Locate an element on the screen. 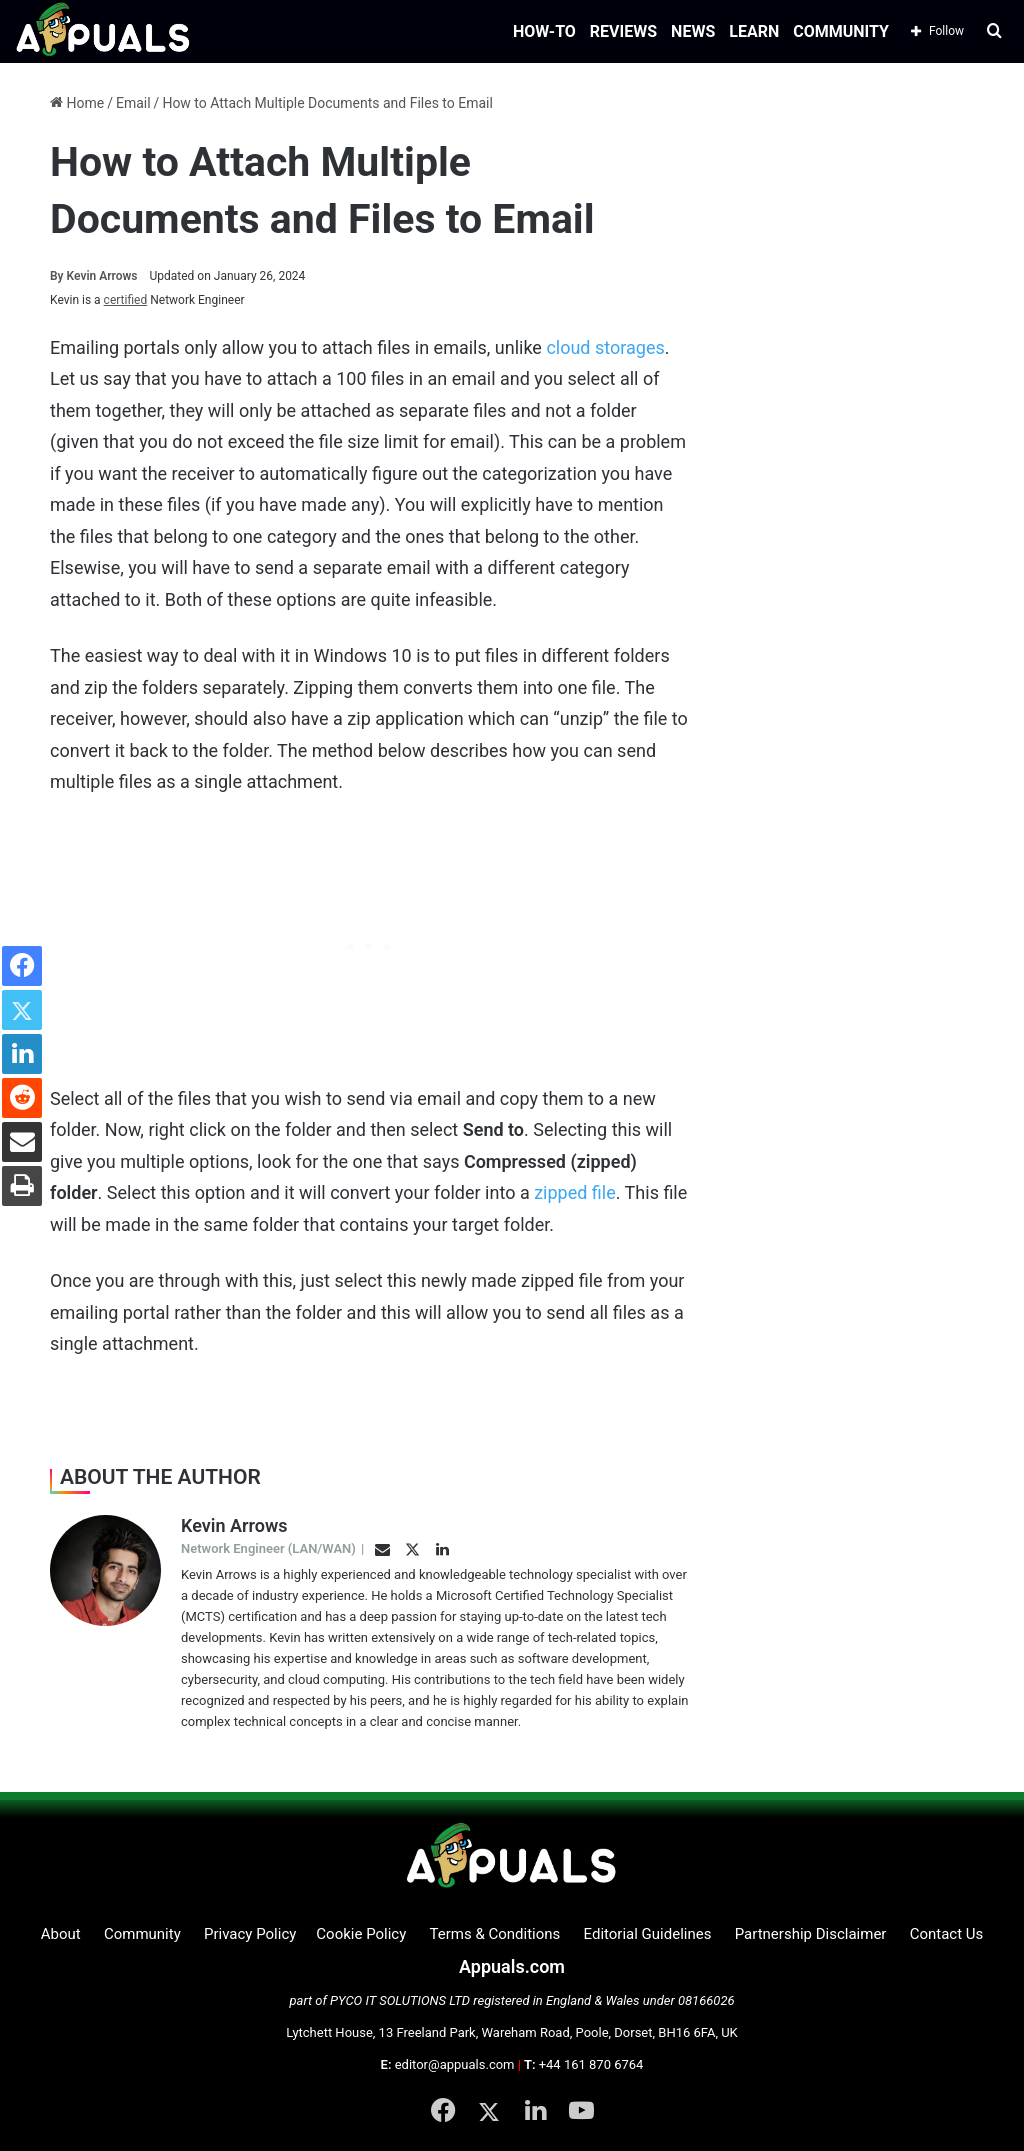  cloud storages is located at coordinates (605, 347).